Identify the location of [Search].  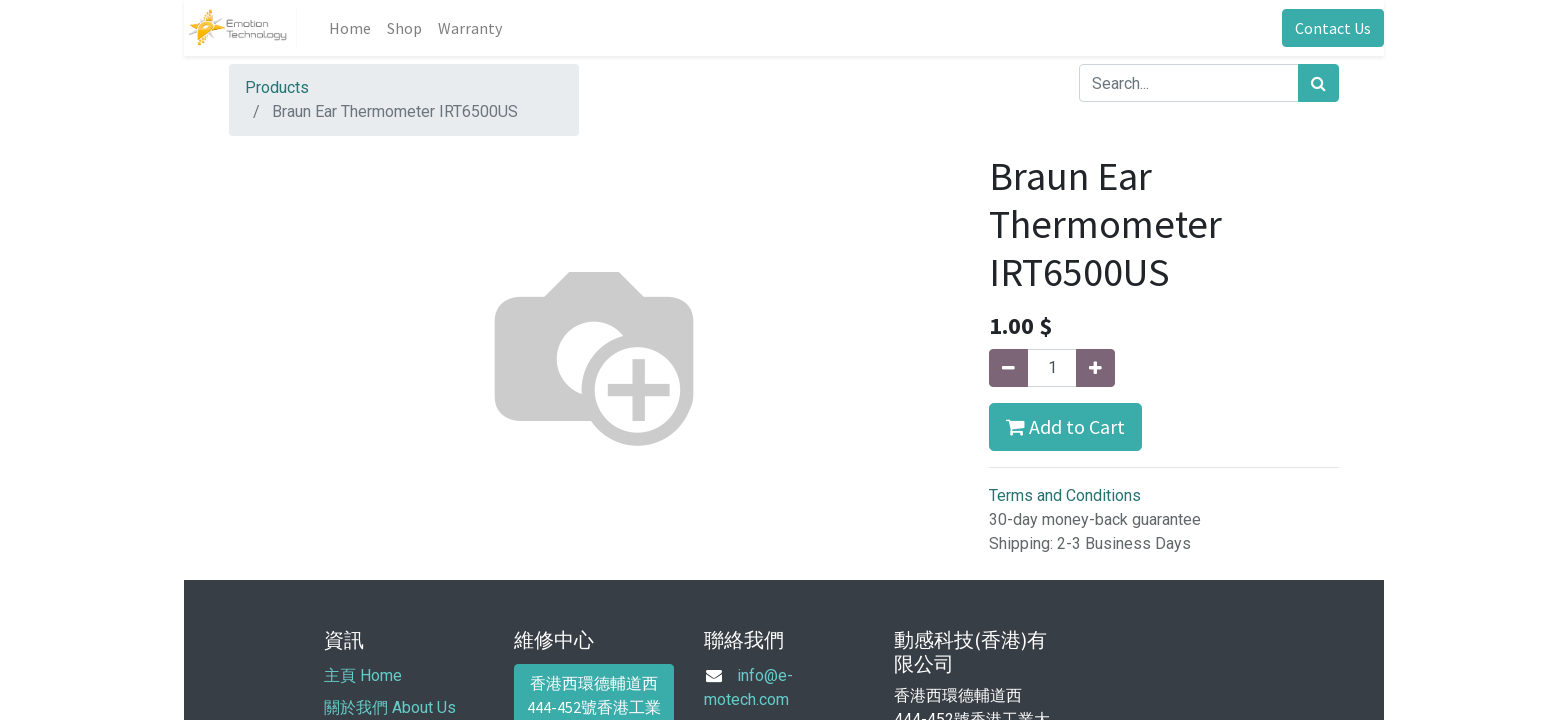
(1318, 83).